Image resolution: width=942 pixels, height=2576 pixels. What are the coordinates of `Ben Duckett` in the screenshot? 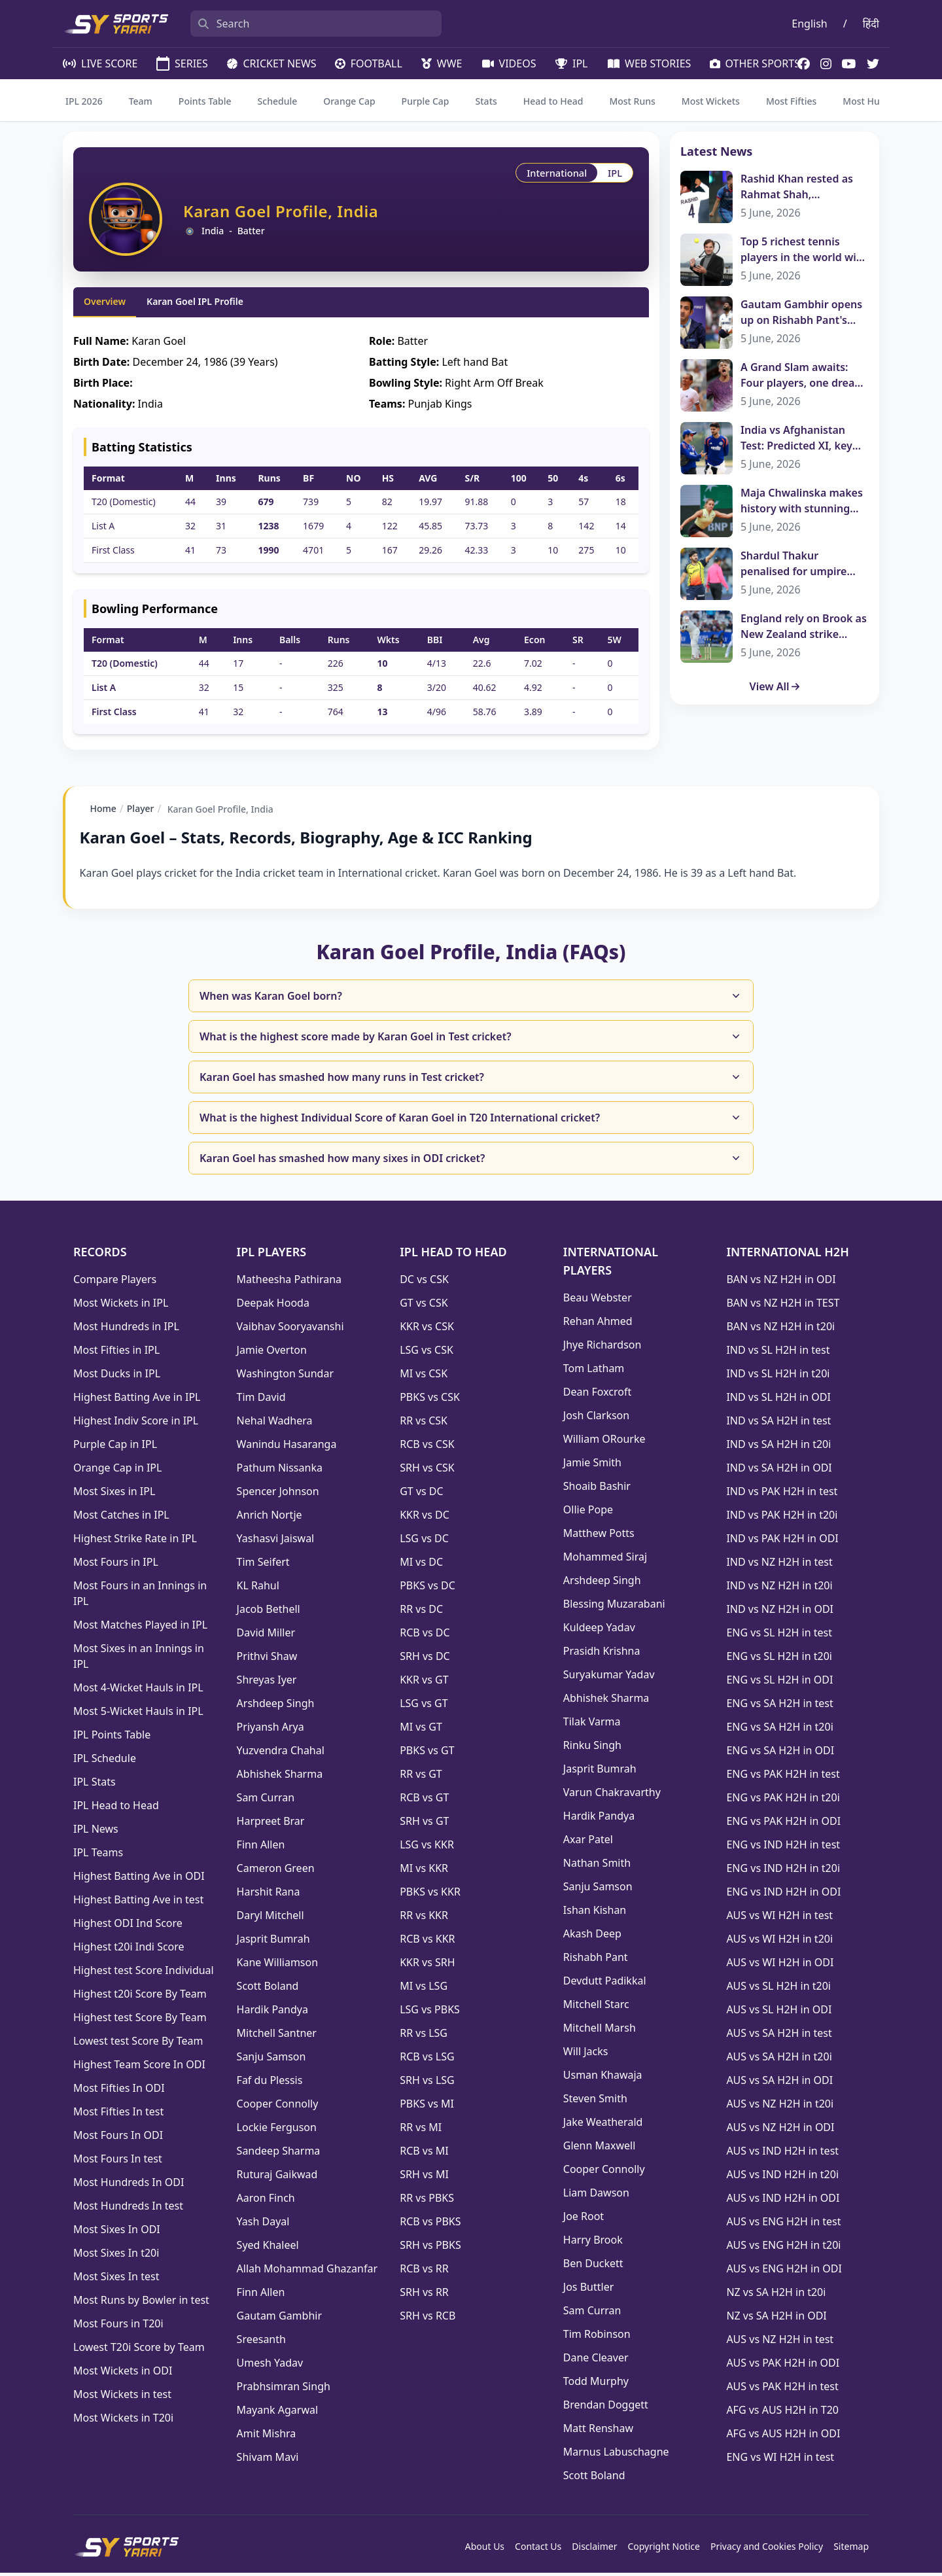 It's located at (593, 2266).